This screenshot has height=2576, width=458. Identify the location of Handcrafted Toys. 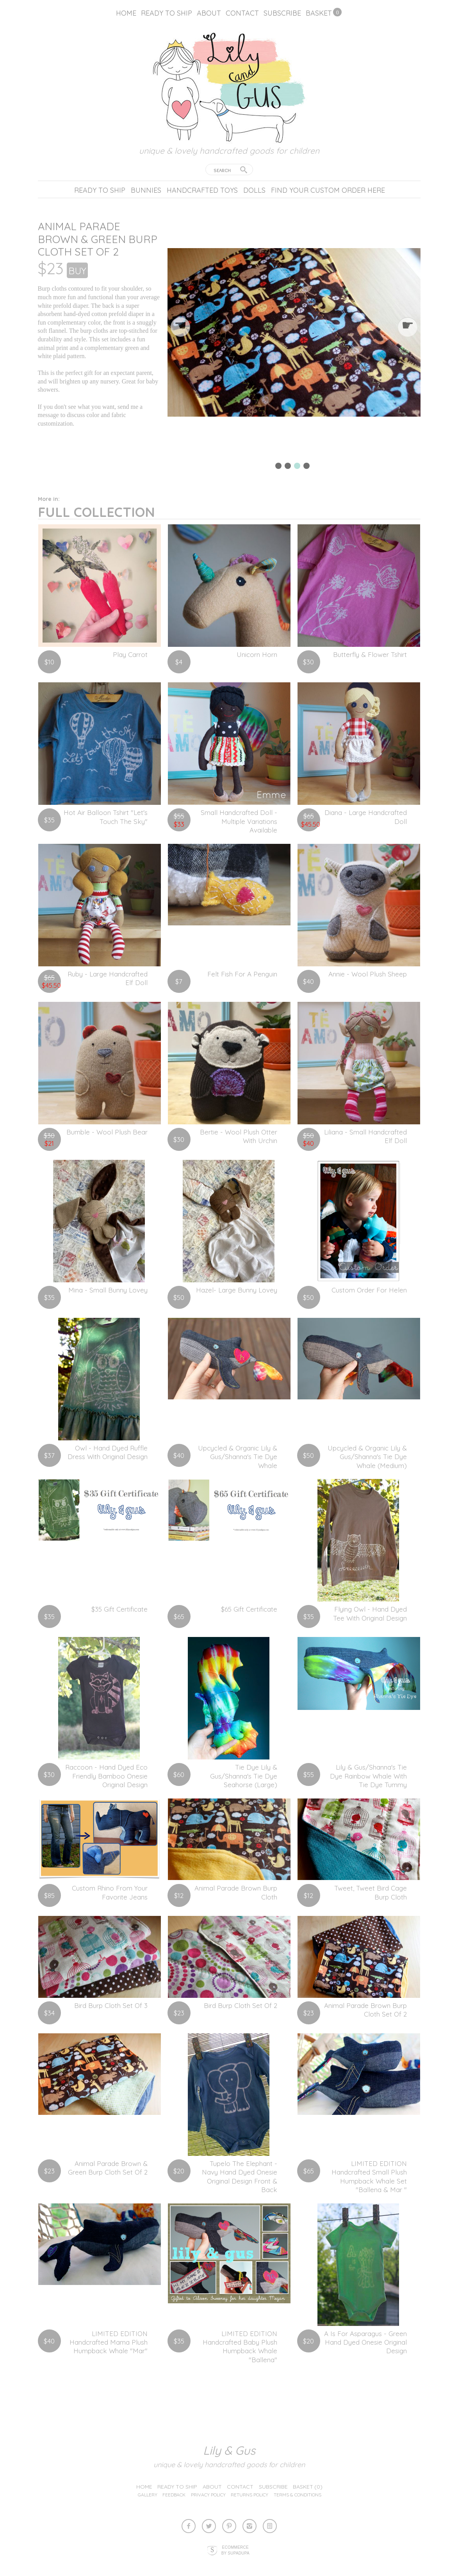
(202, 190).